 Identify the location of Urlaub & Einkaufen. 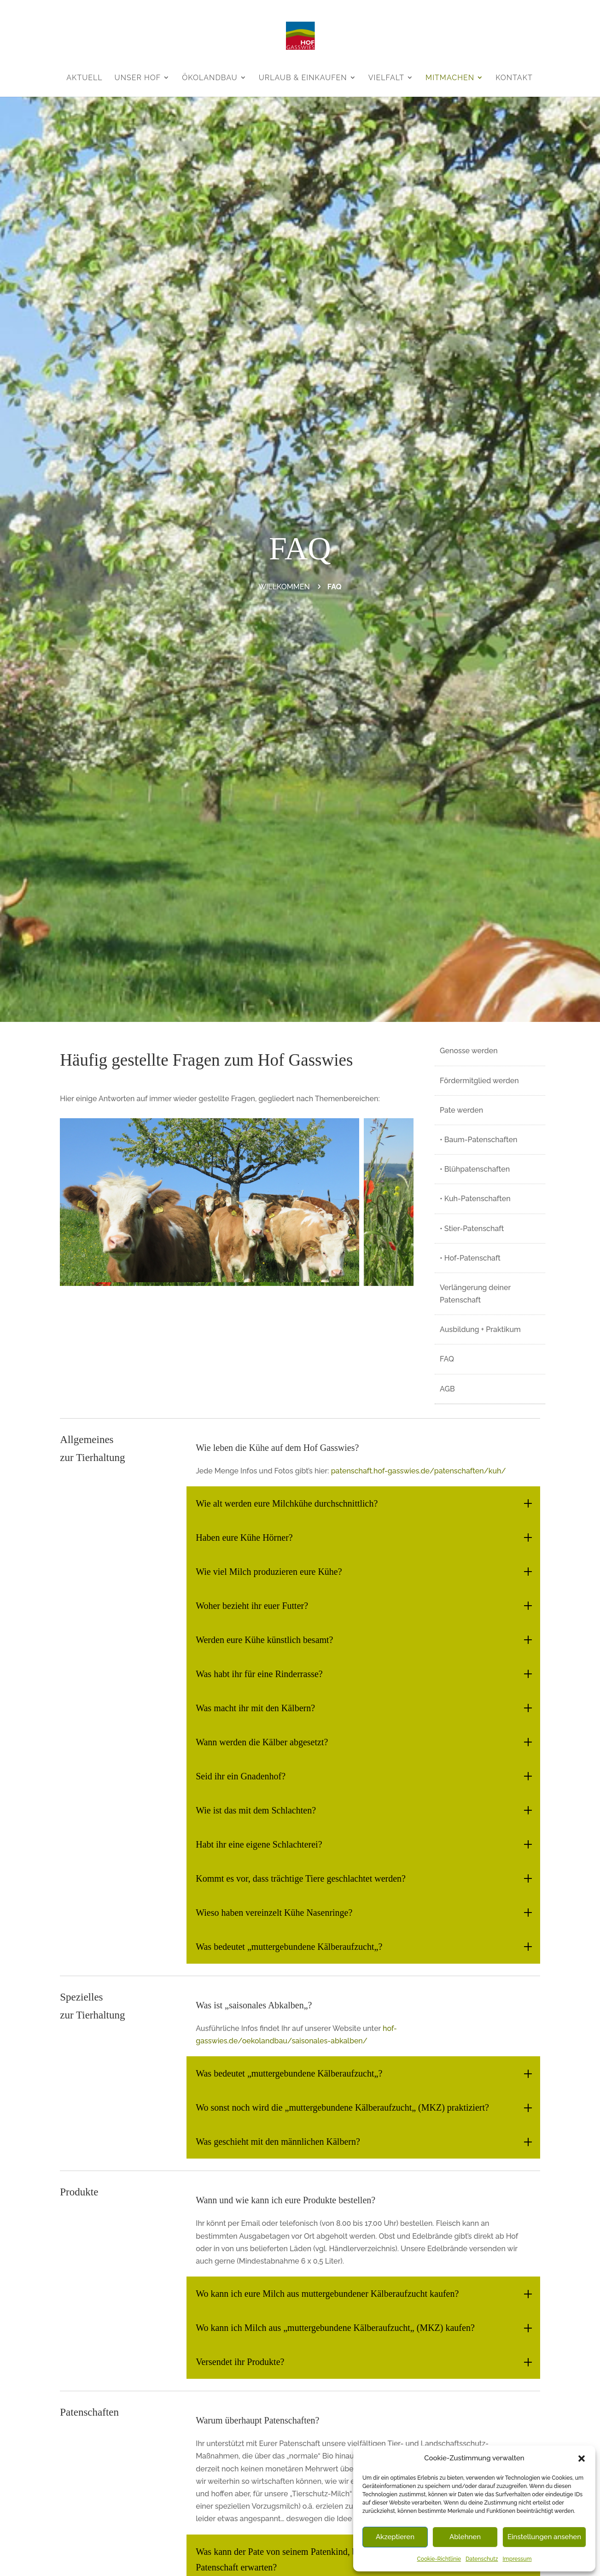
(303, 77).